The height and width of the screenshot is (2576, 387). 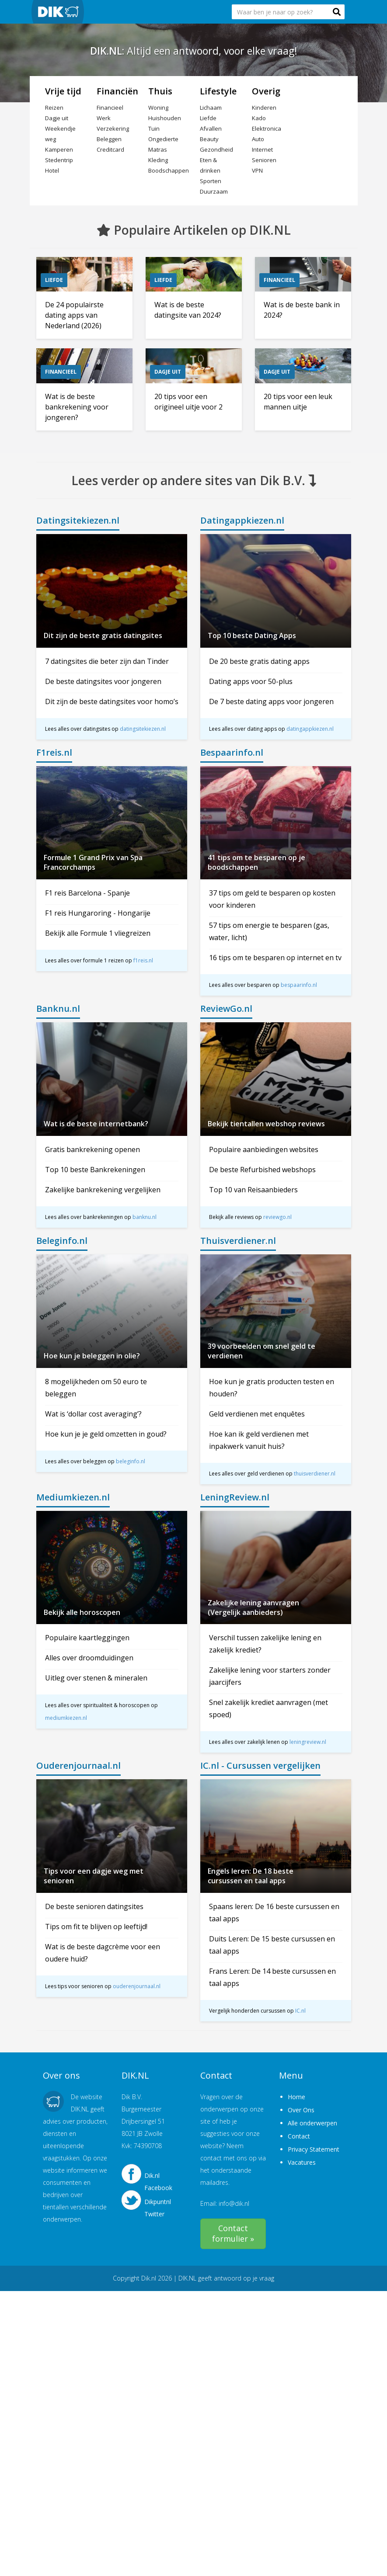 What do you see at coordinates (299, 985) in the screenshot?
I see `bespaarinfo.nl` at bounding box center [299, 985].